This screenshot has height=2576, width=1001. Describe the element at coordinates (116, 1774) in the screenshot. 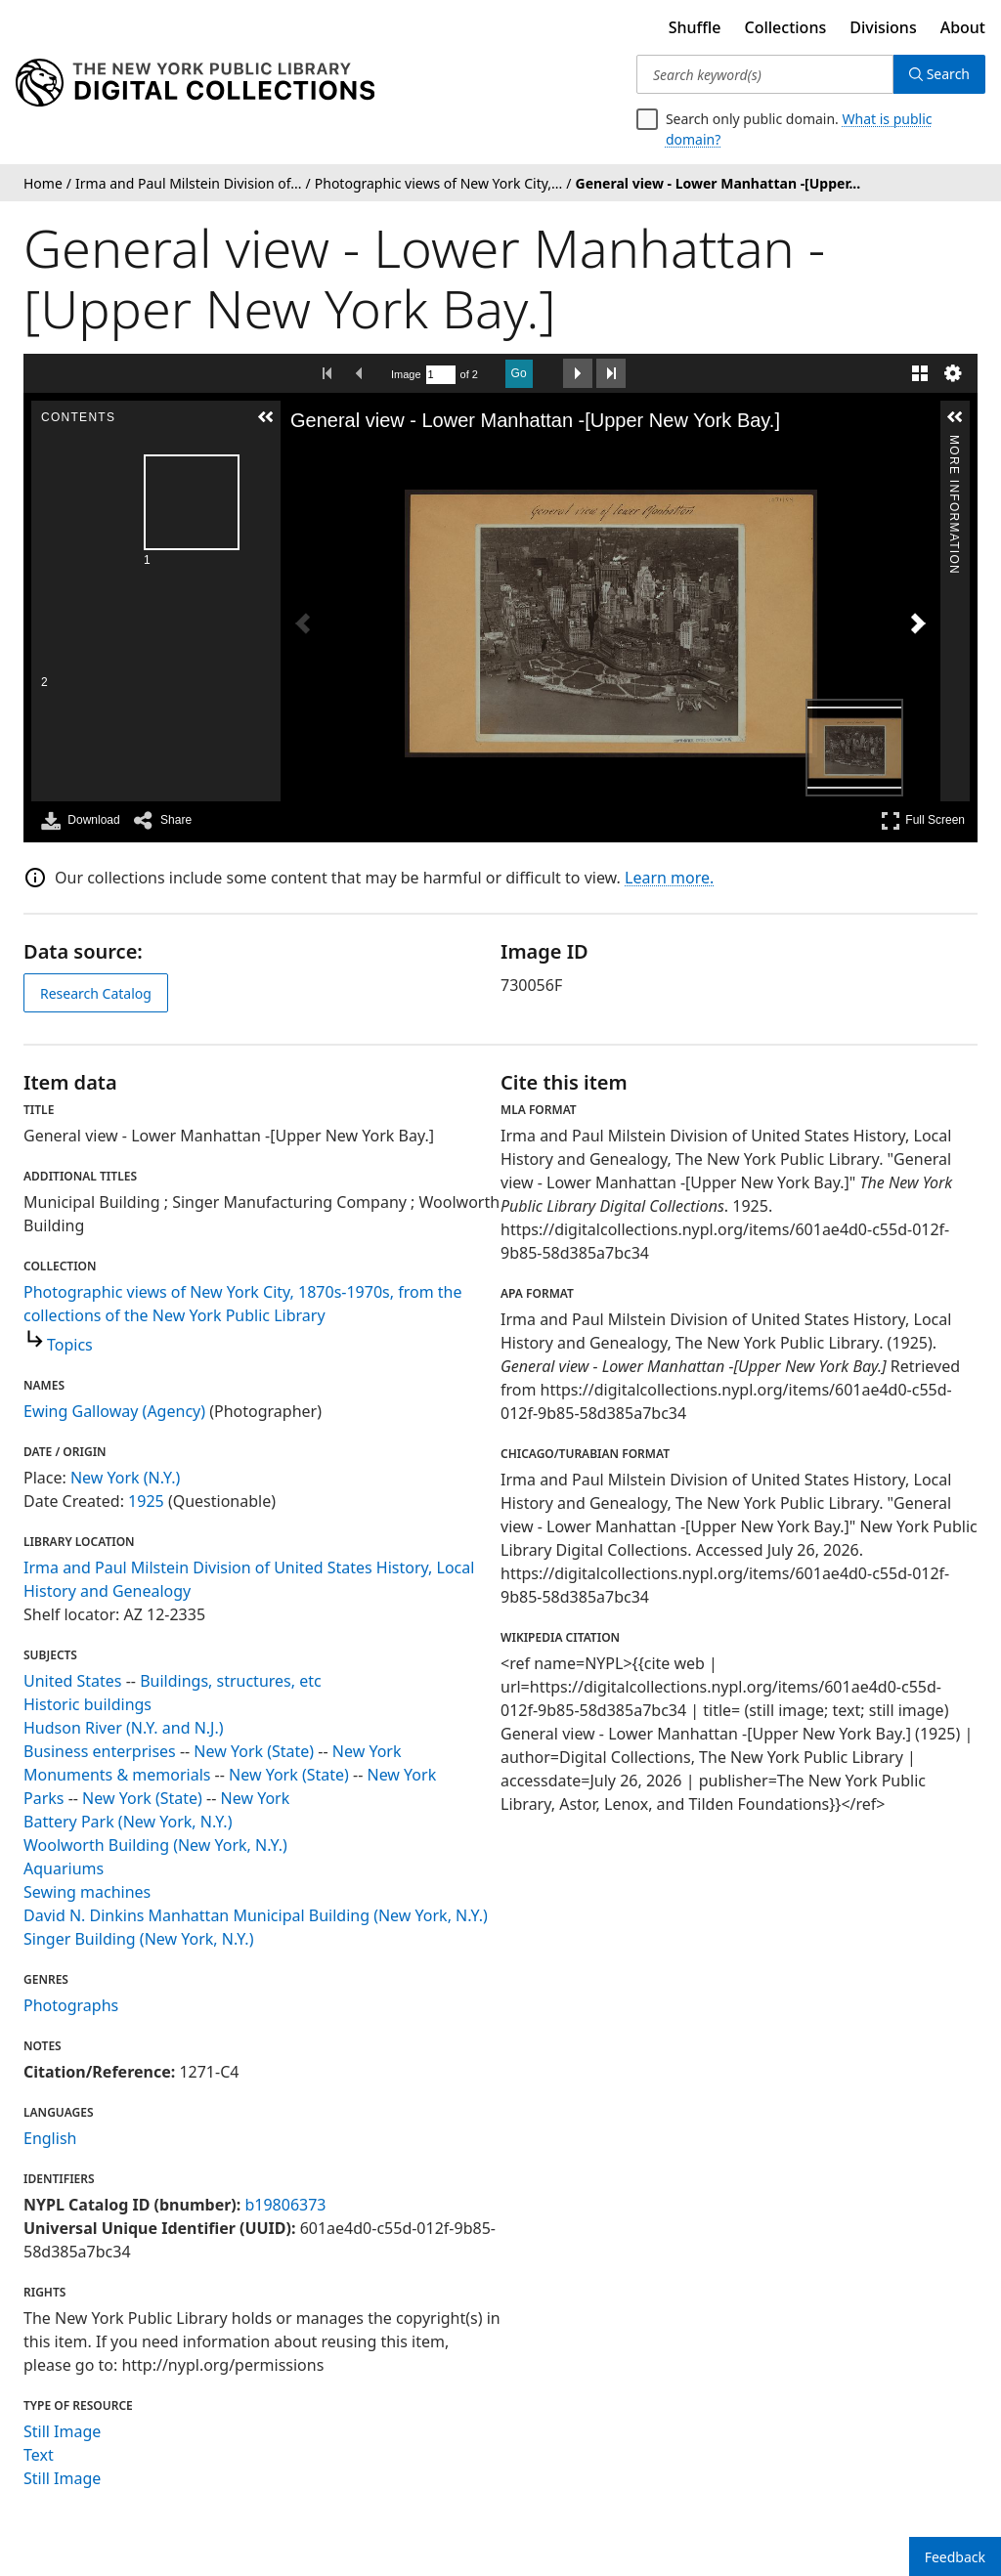

I see `Monuments & memorials` at that location.